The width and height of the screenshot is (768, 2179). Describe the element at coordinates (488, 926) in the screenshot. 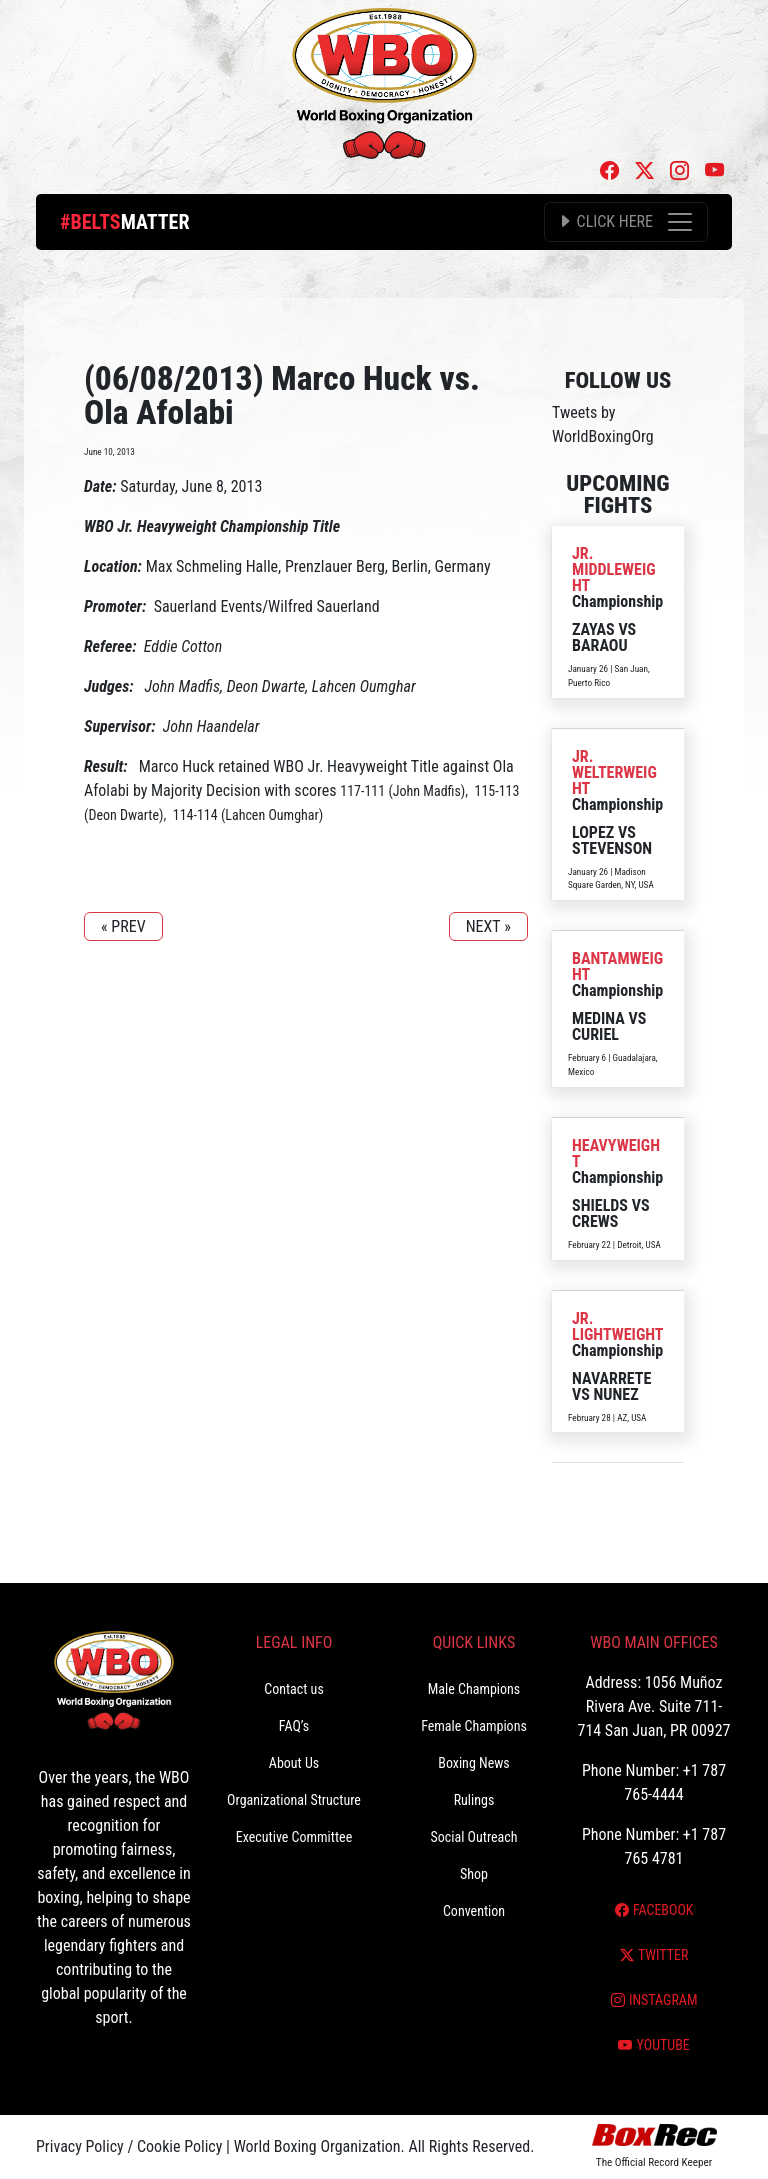

I see `NEXT »` at that location.